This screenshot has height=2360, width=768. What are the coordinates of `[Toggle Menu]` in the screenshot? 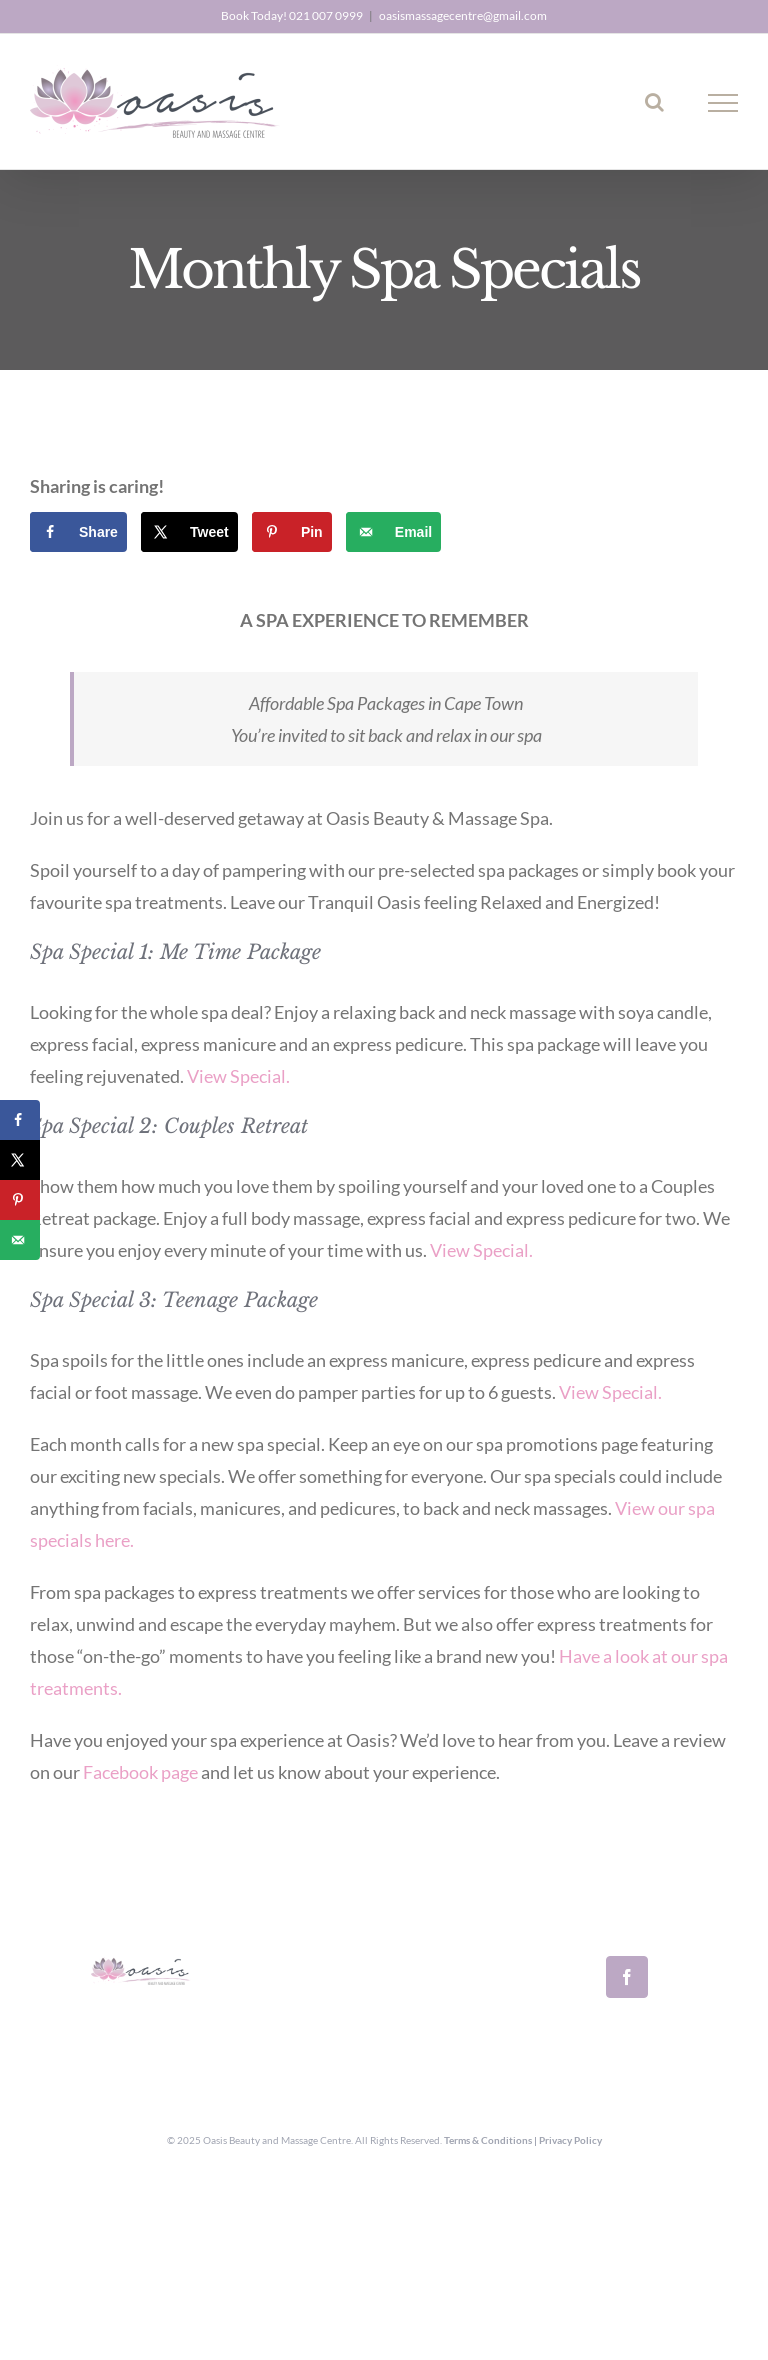 It's located at (723, 103).